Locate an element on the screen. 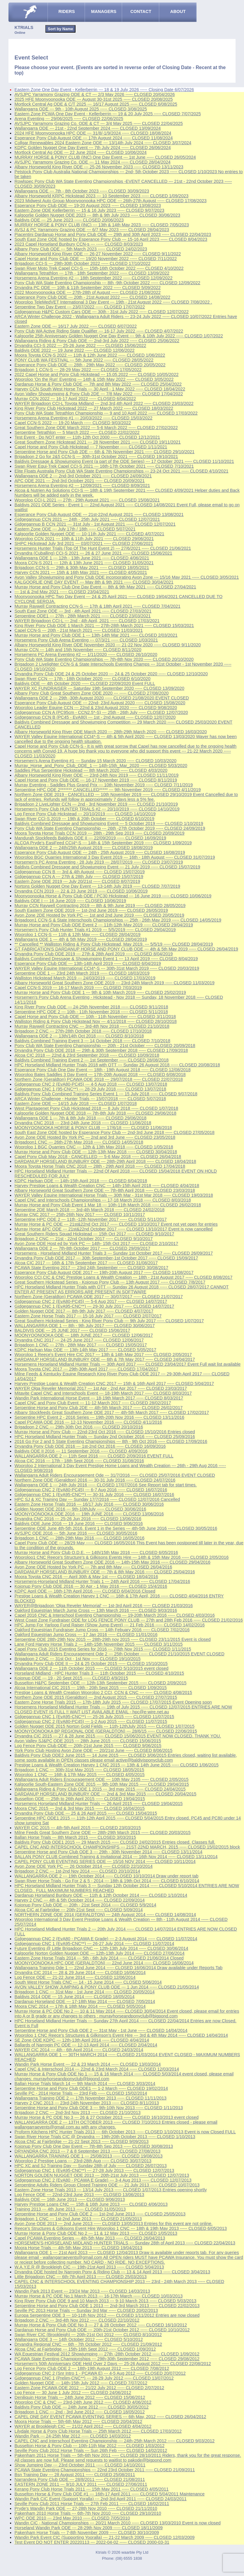  Pakenham 2010 Horse Trials --- 6th-7th Nov 2010 ----- CLOSED 29/10/2010 is located at coordinates (87, 2513).